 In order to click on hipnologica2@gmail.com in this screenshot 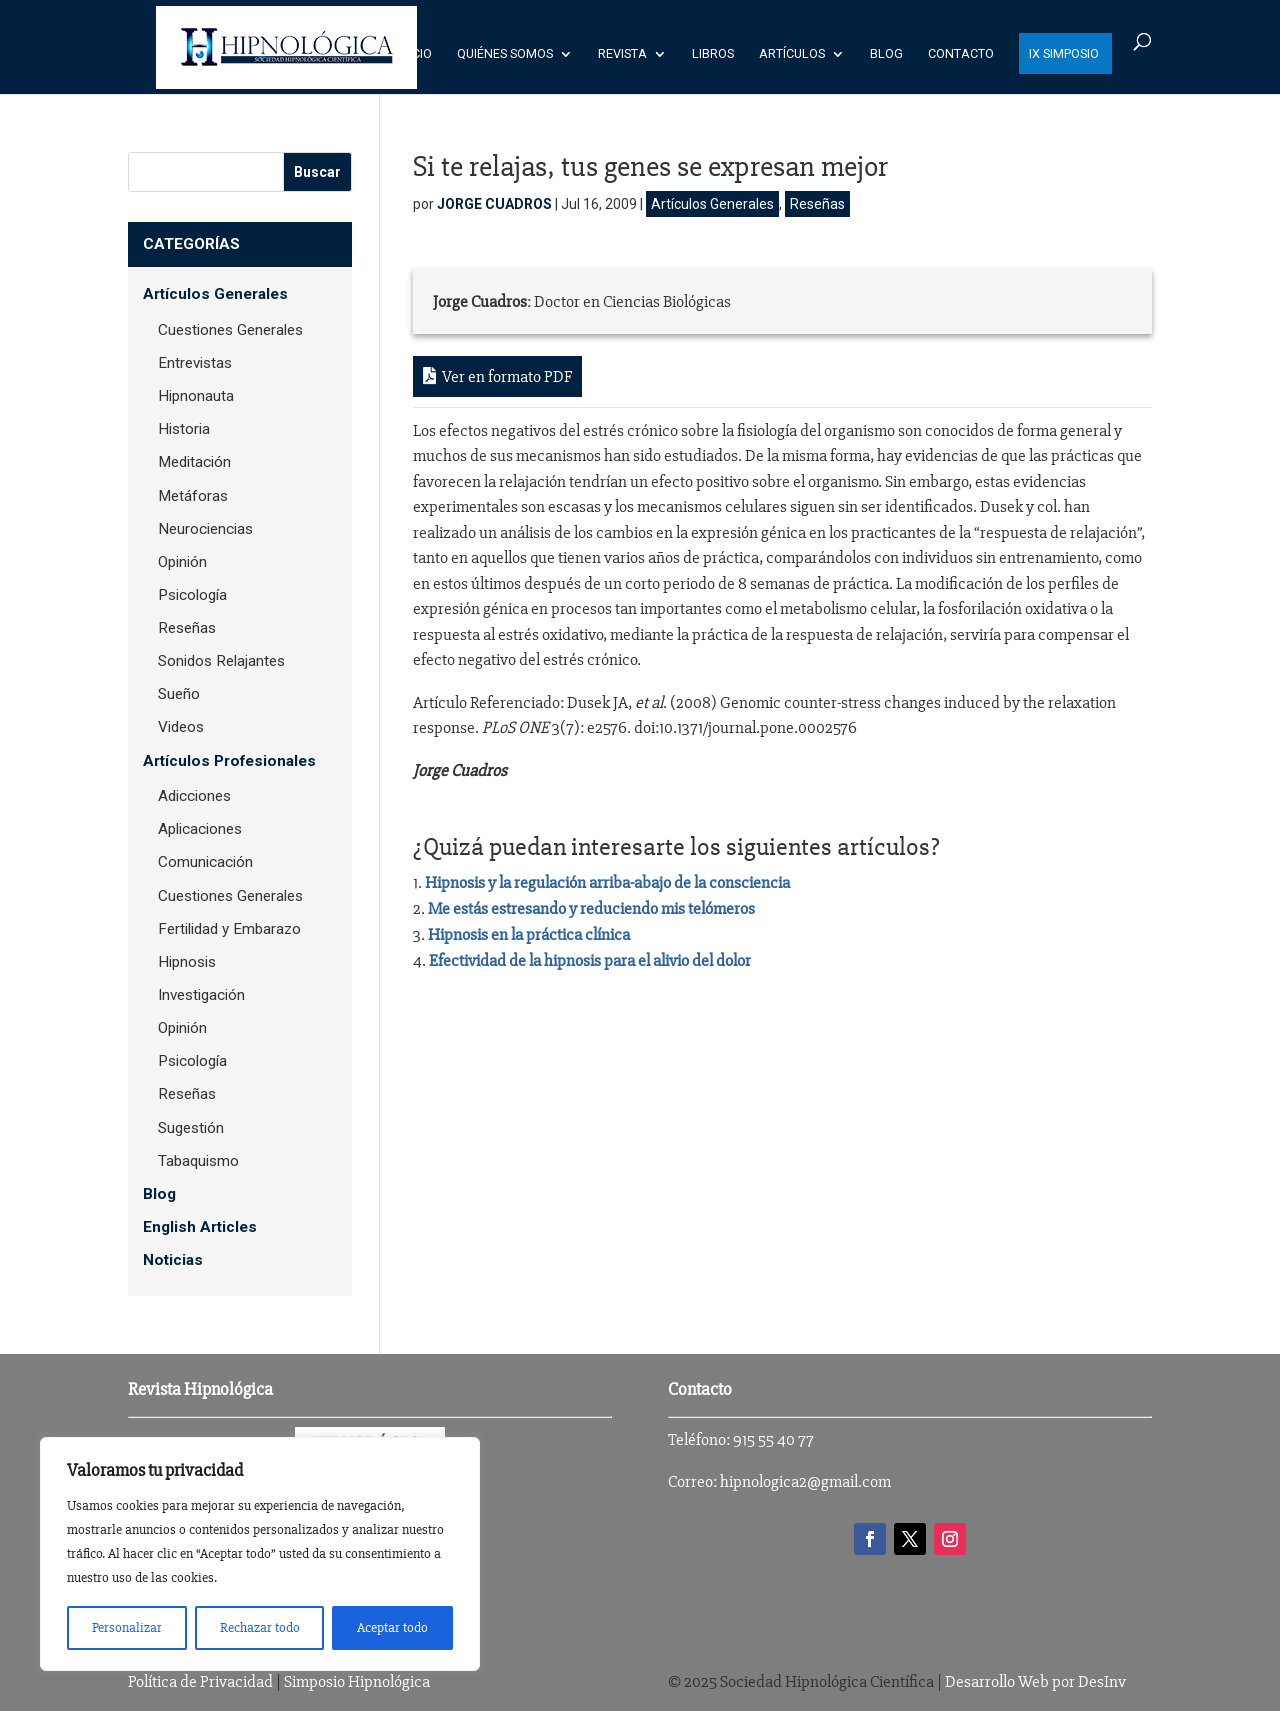, I will do `click(805, 1481)`.